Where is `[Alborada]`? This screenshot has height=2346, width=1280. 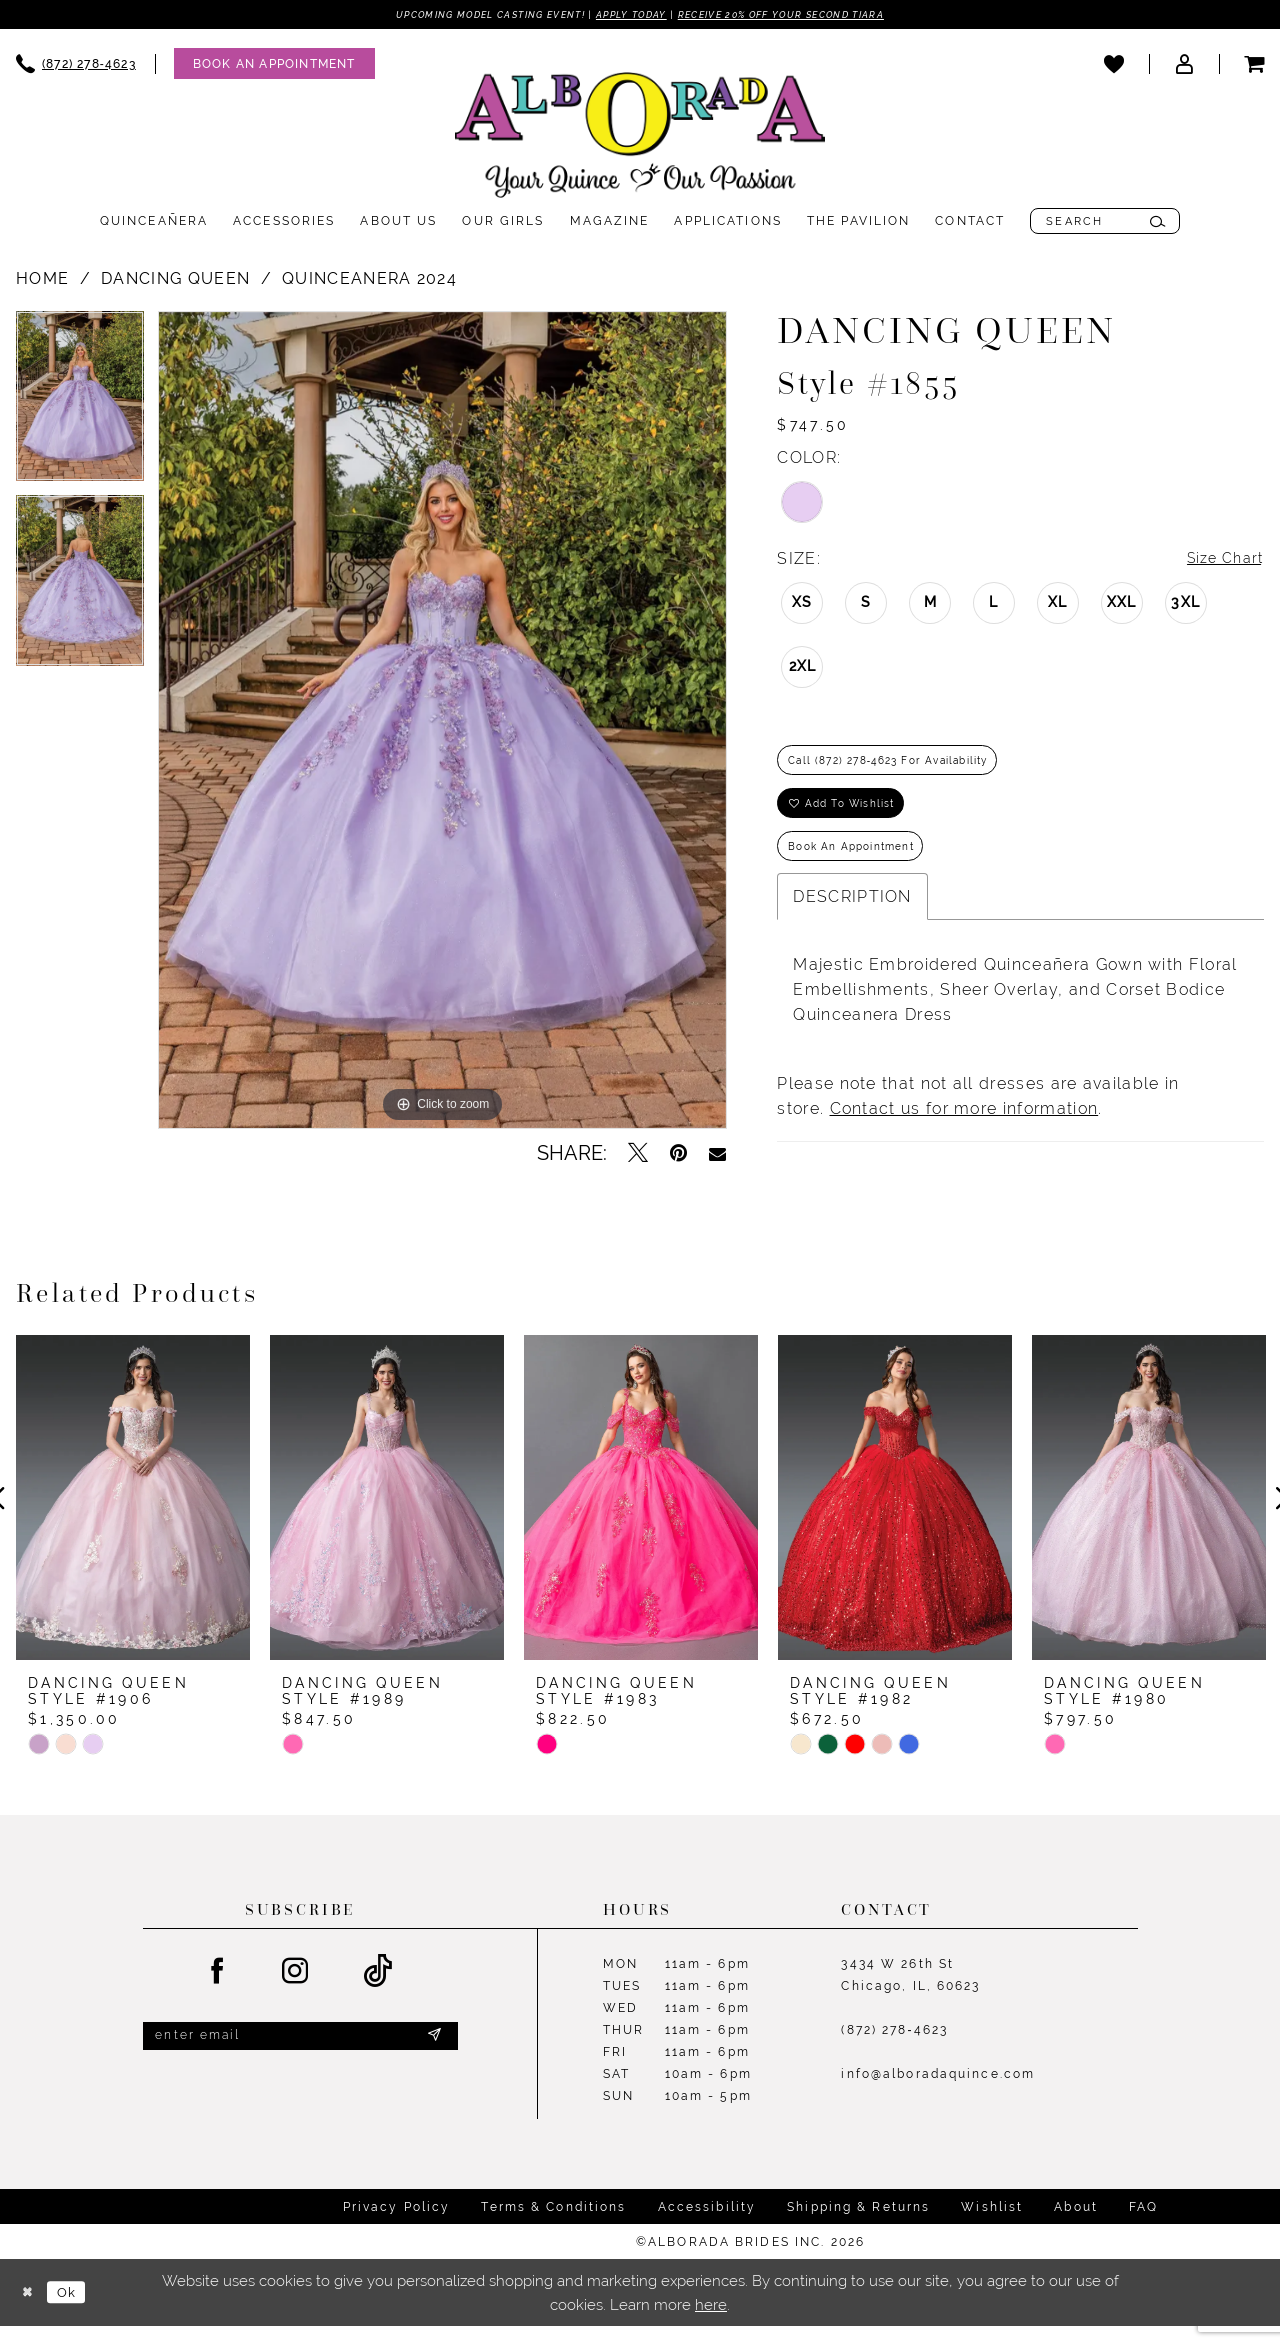 [Alborada] is located at coordinates (640, 141).